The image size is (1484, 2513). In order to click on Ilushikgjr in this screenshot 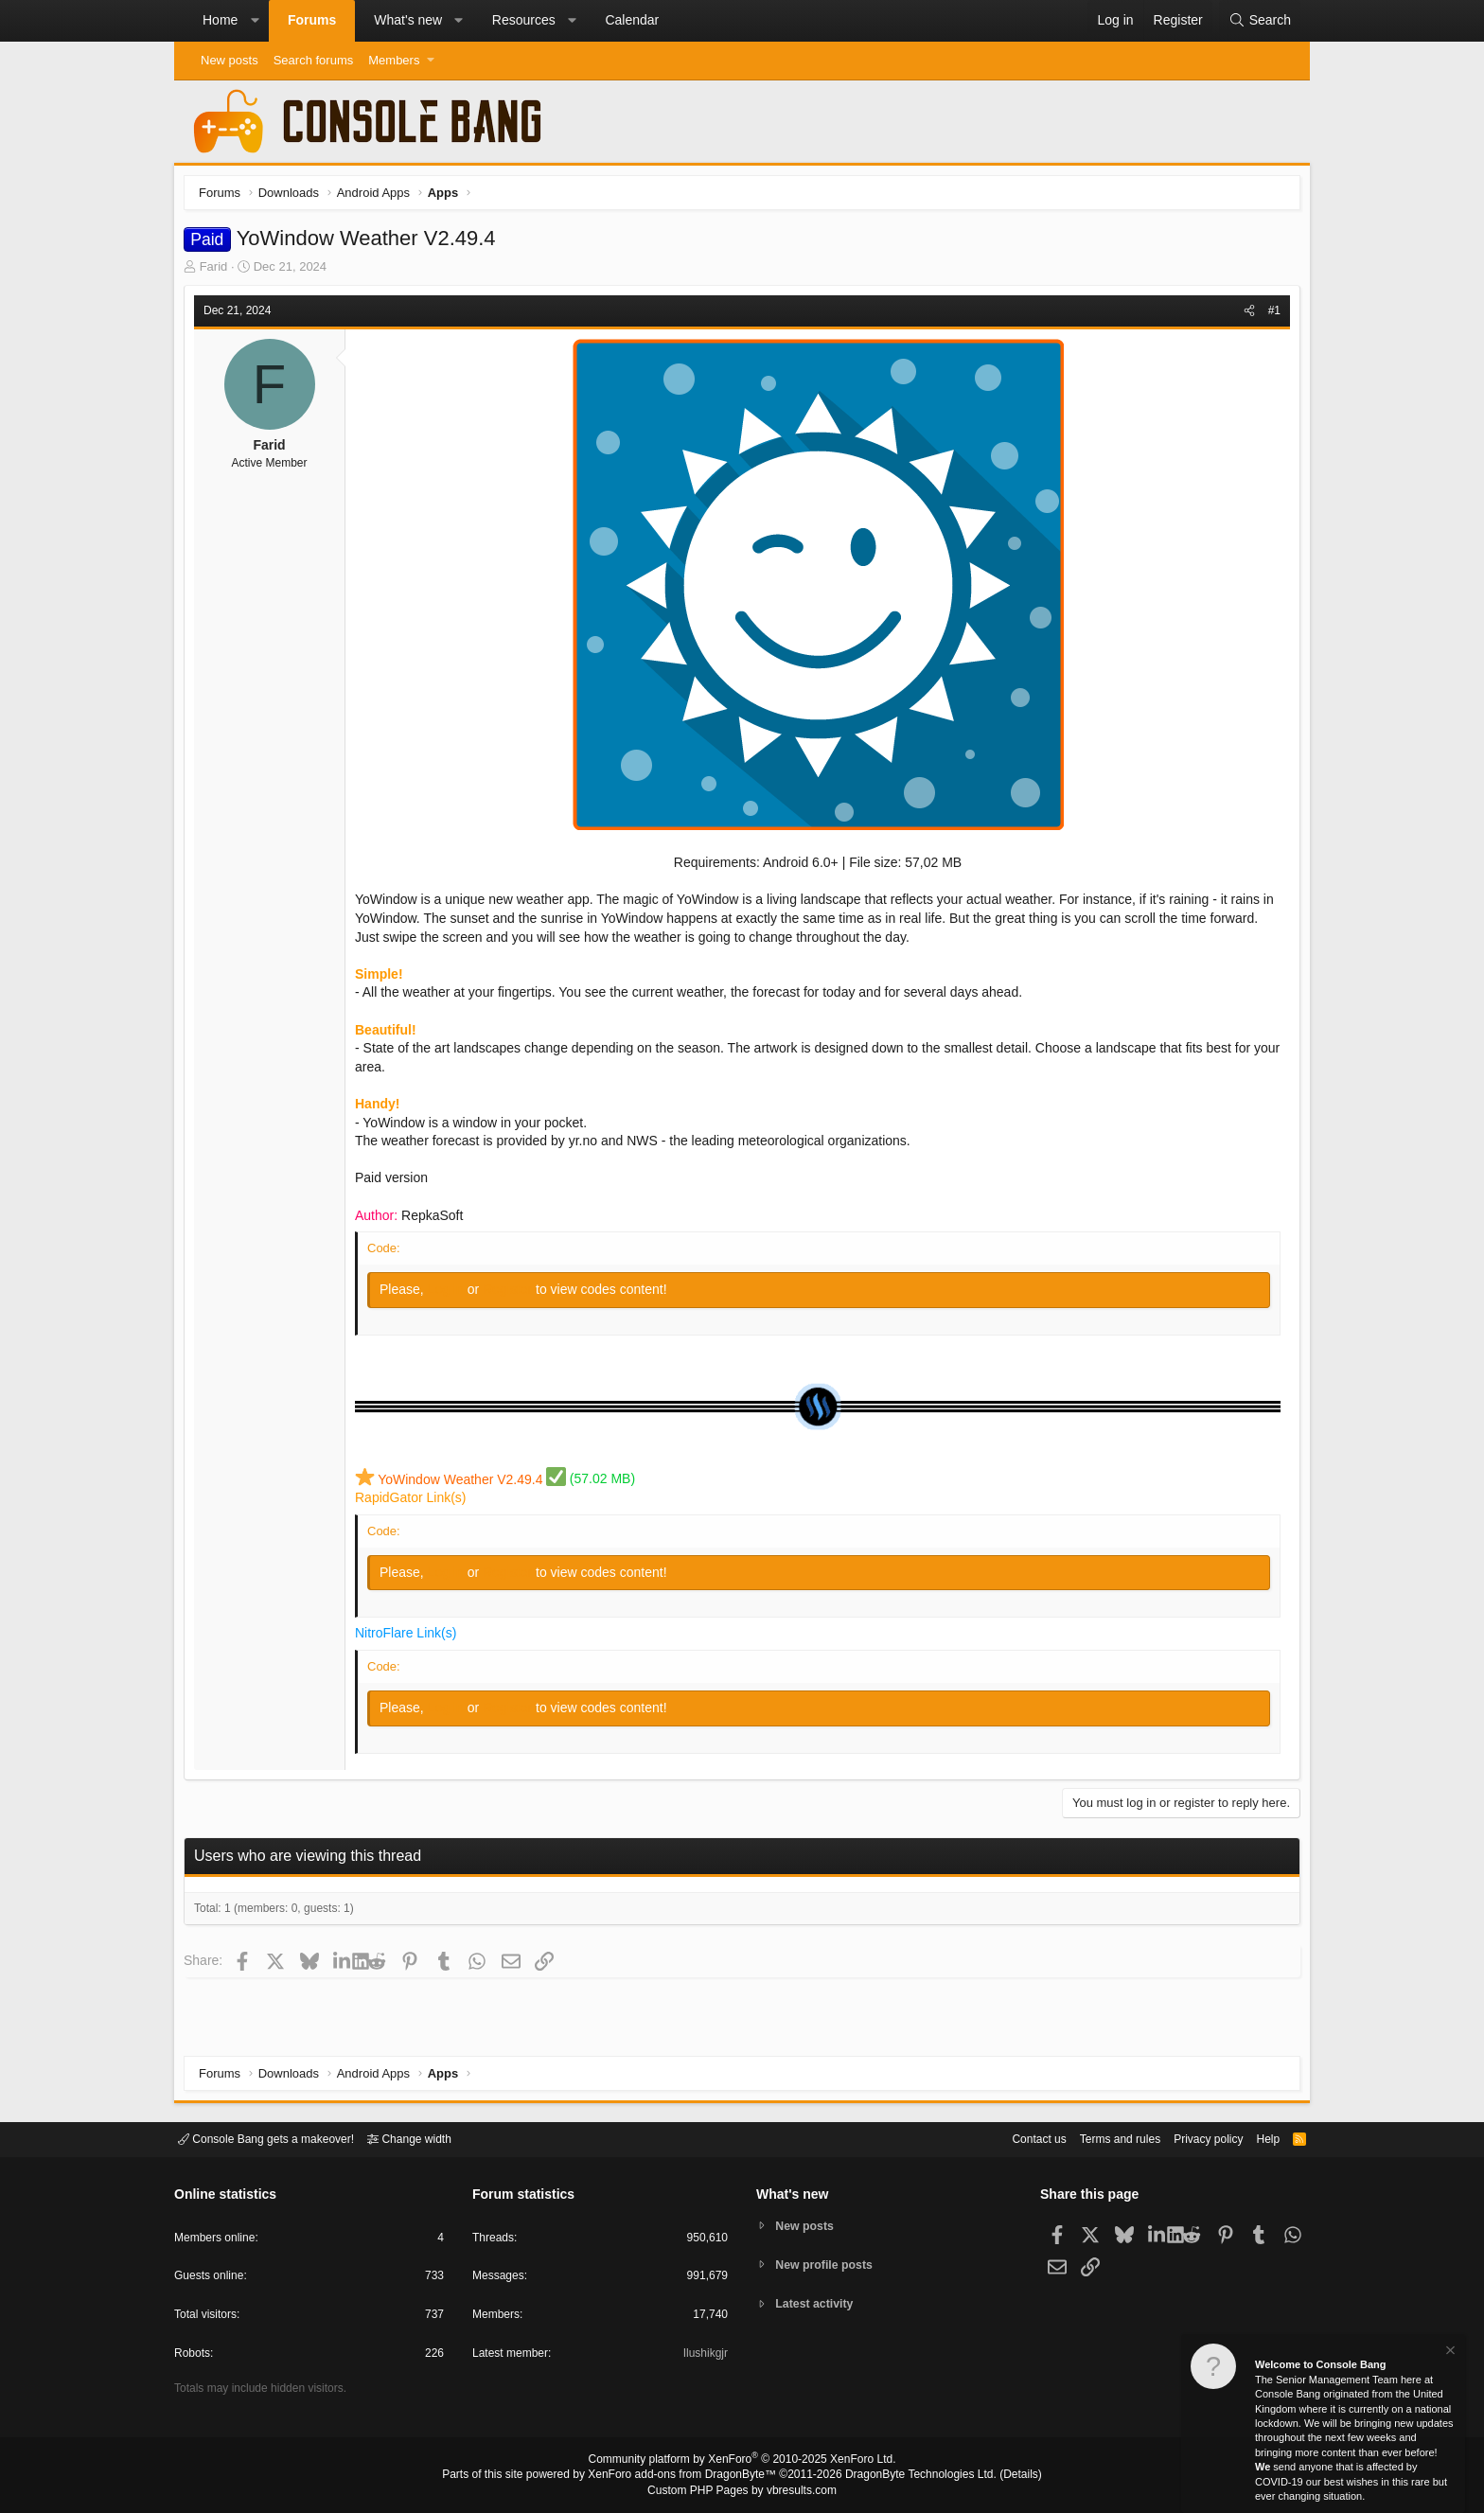, I will do `click(704, 2356)`.